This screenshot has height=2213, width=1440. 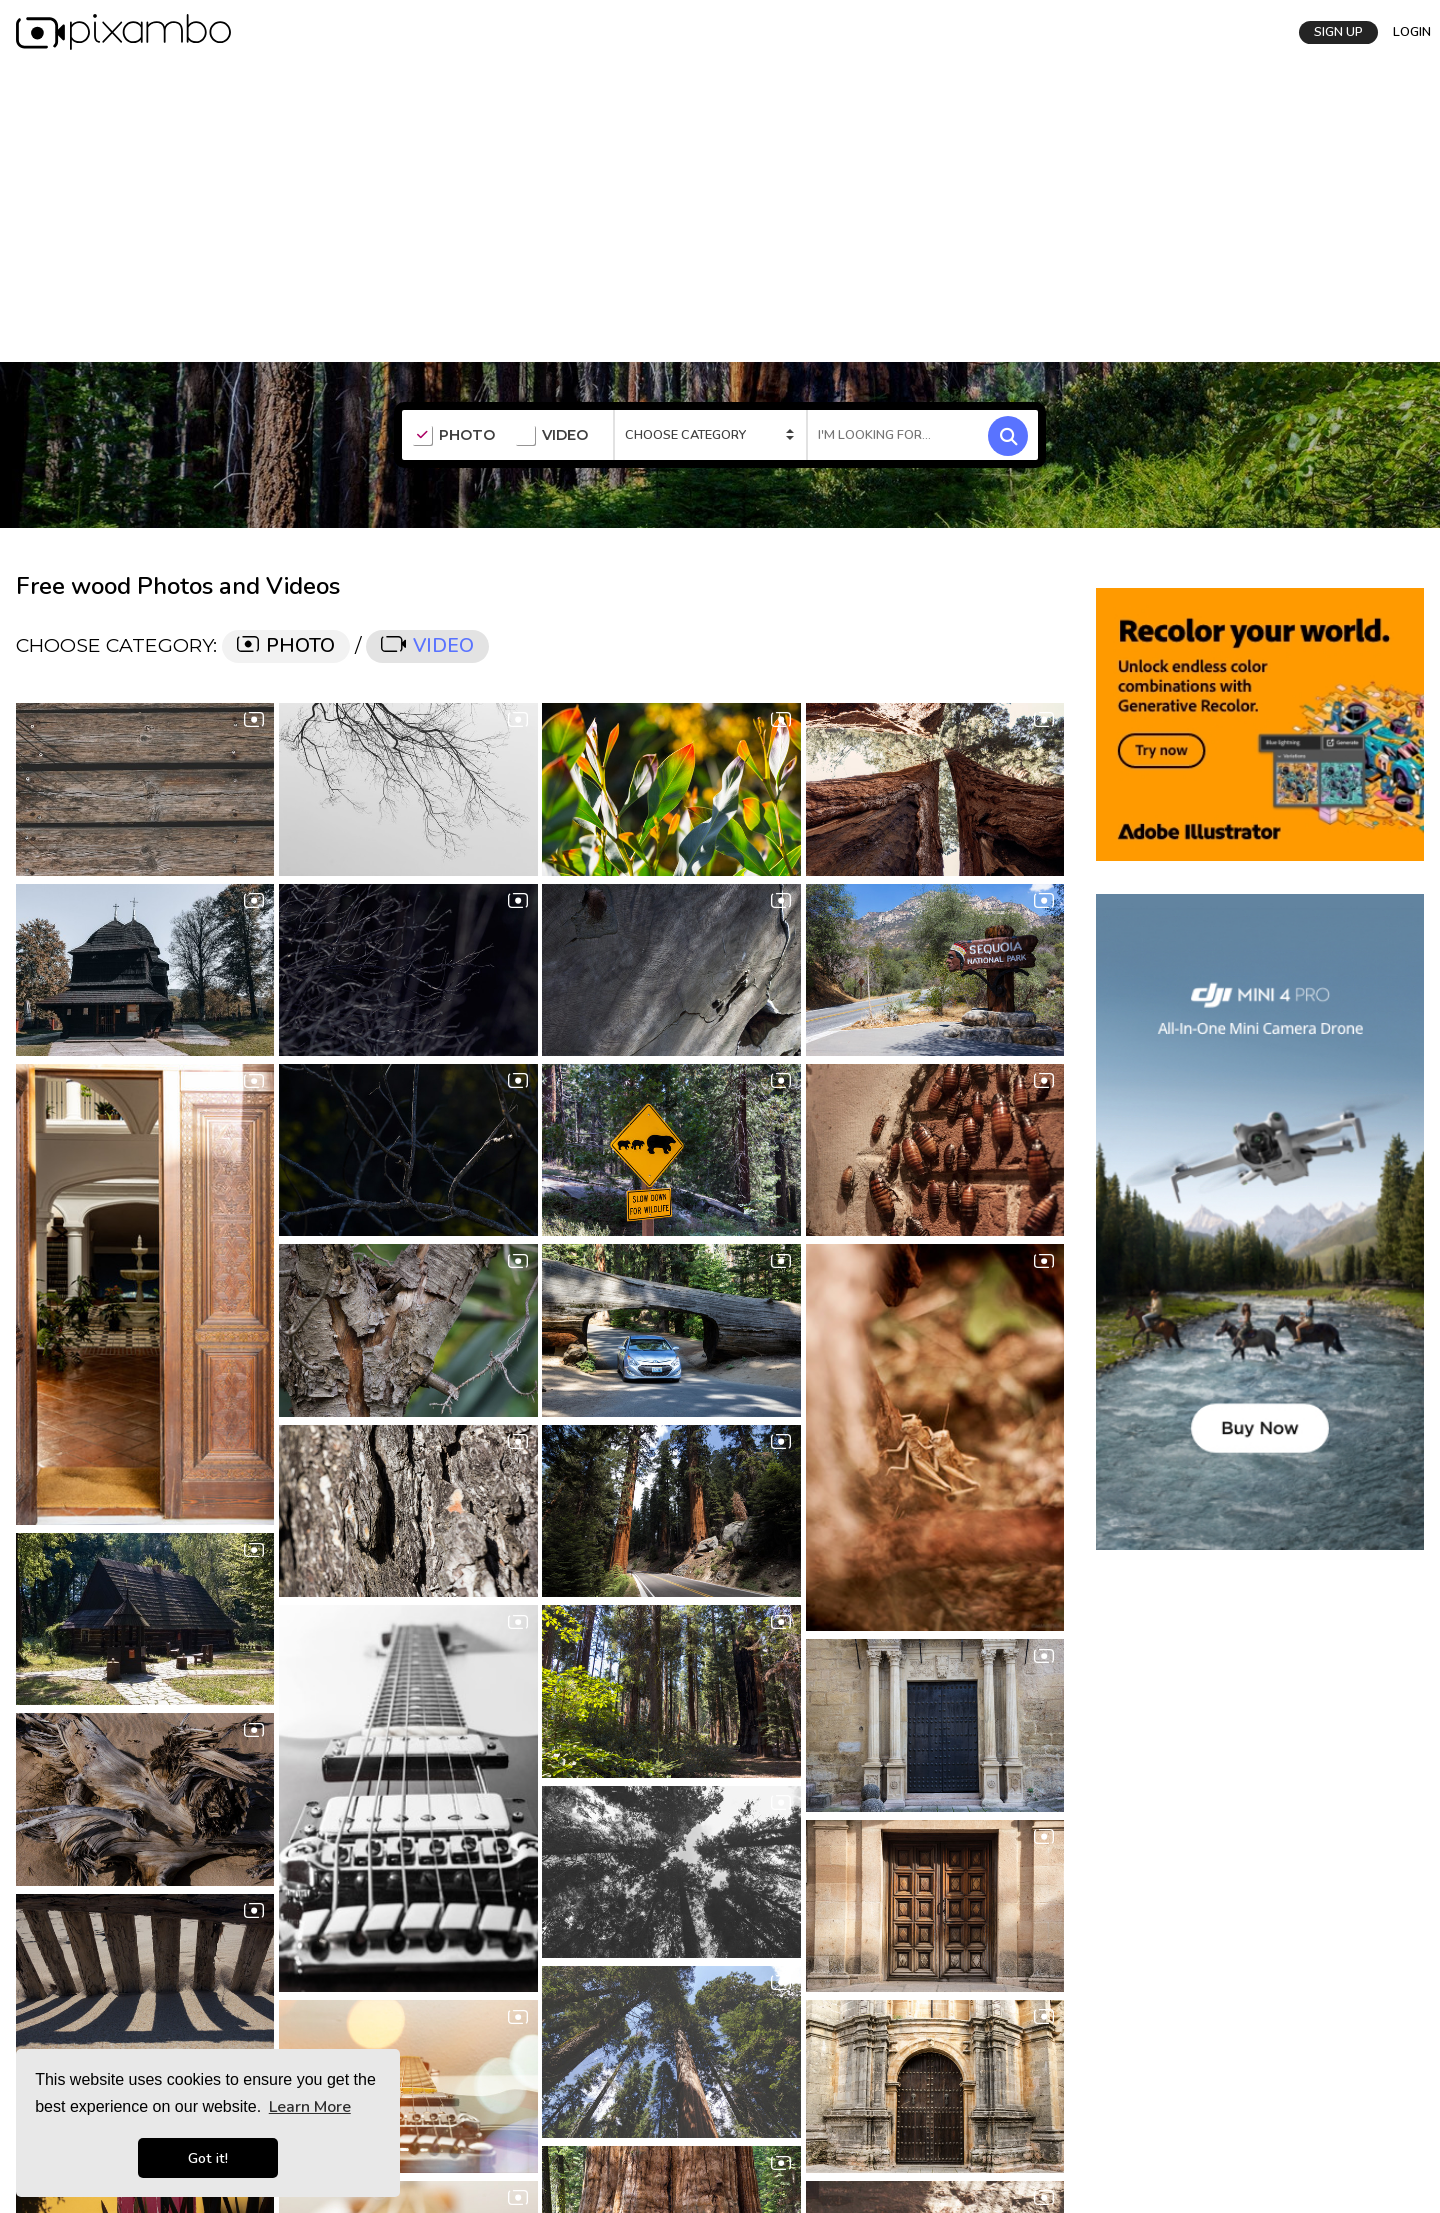 I want to click on PHOTO, so click(x=453, y=435).